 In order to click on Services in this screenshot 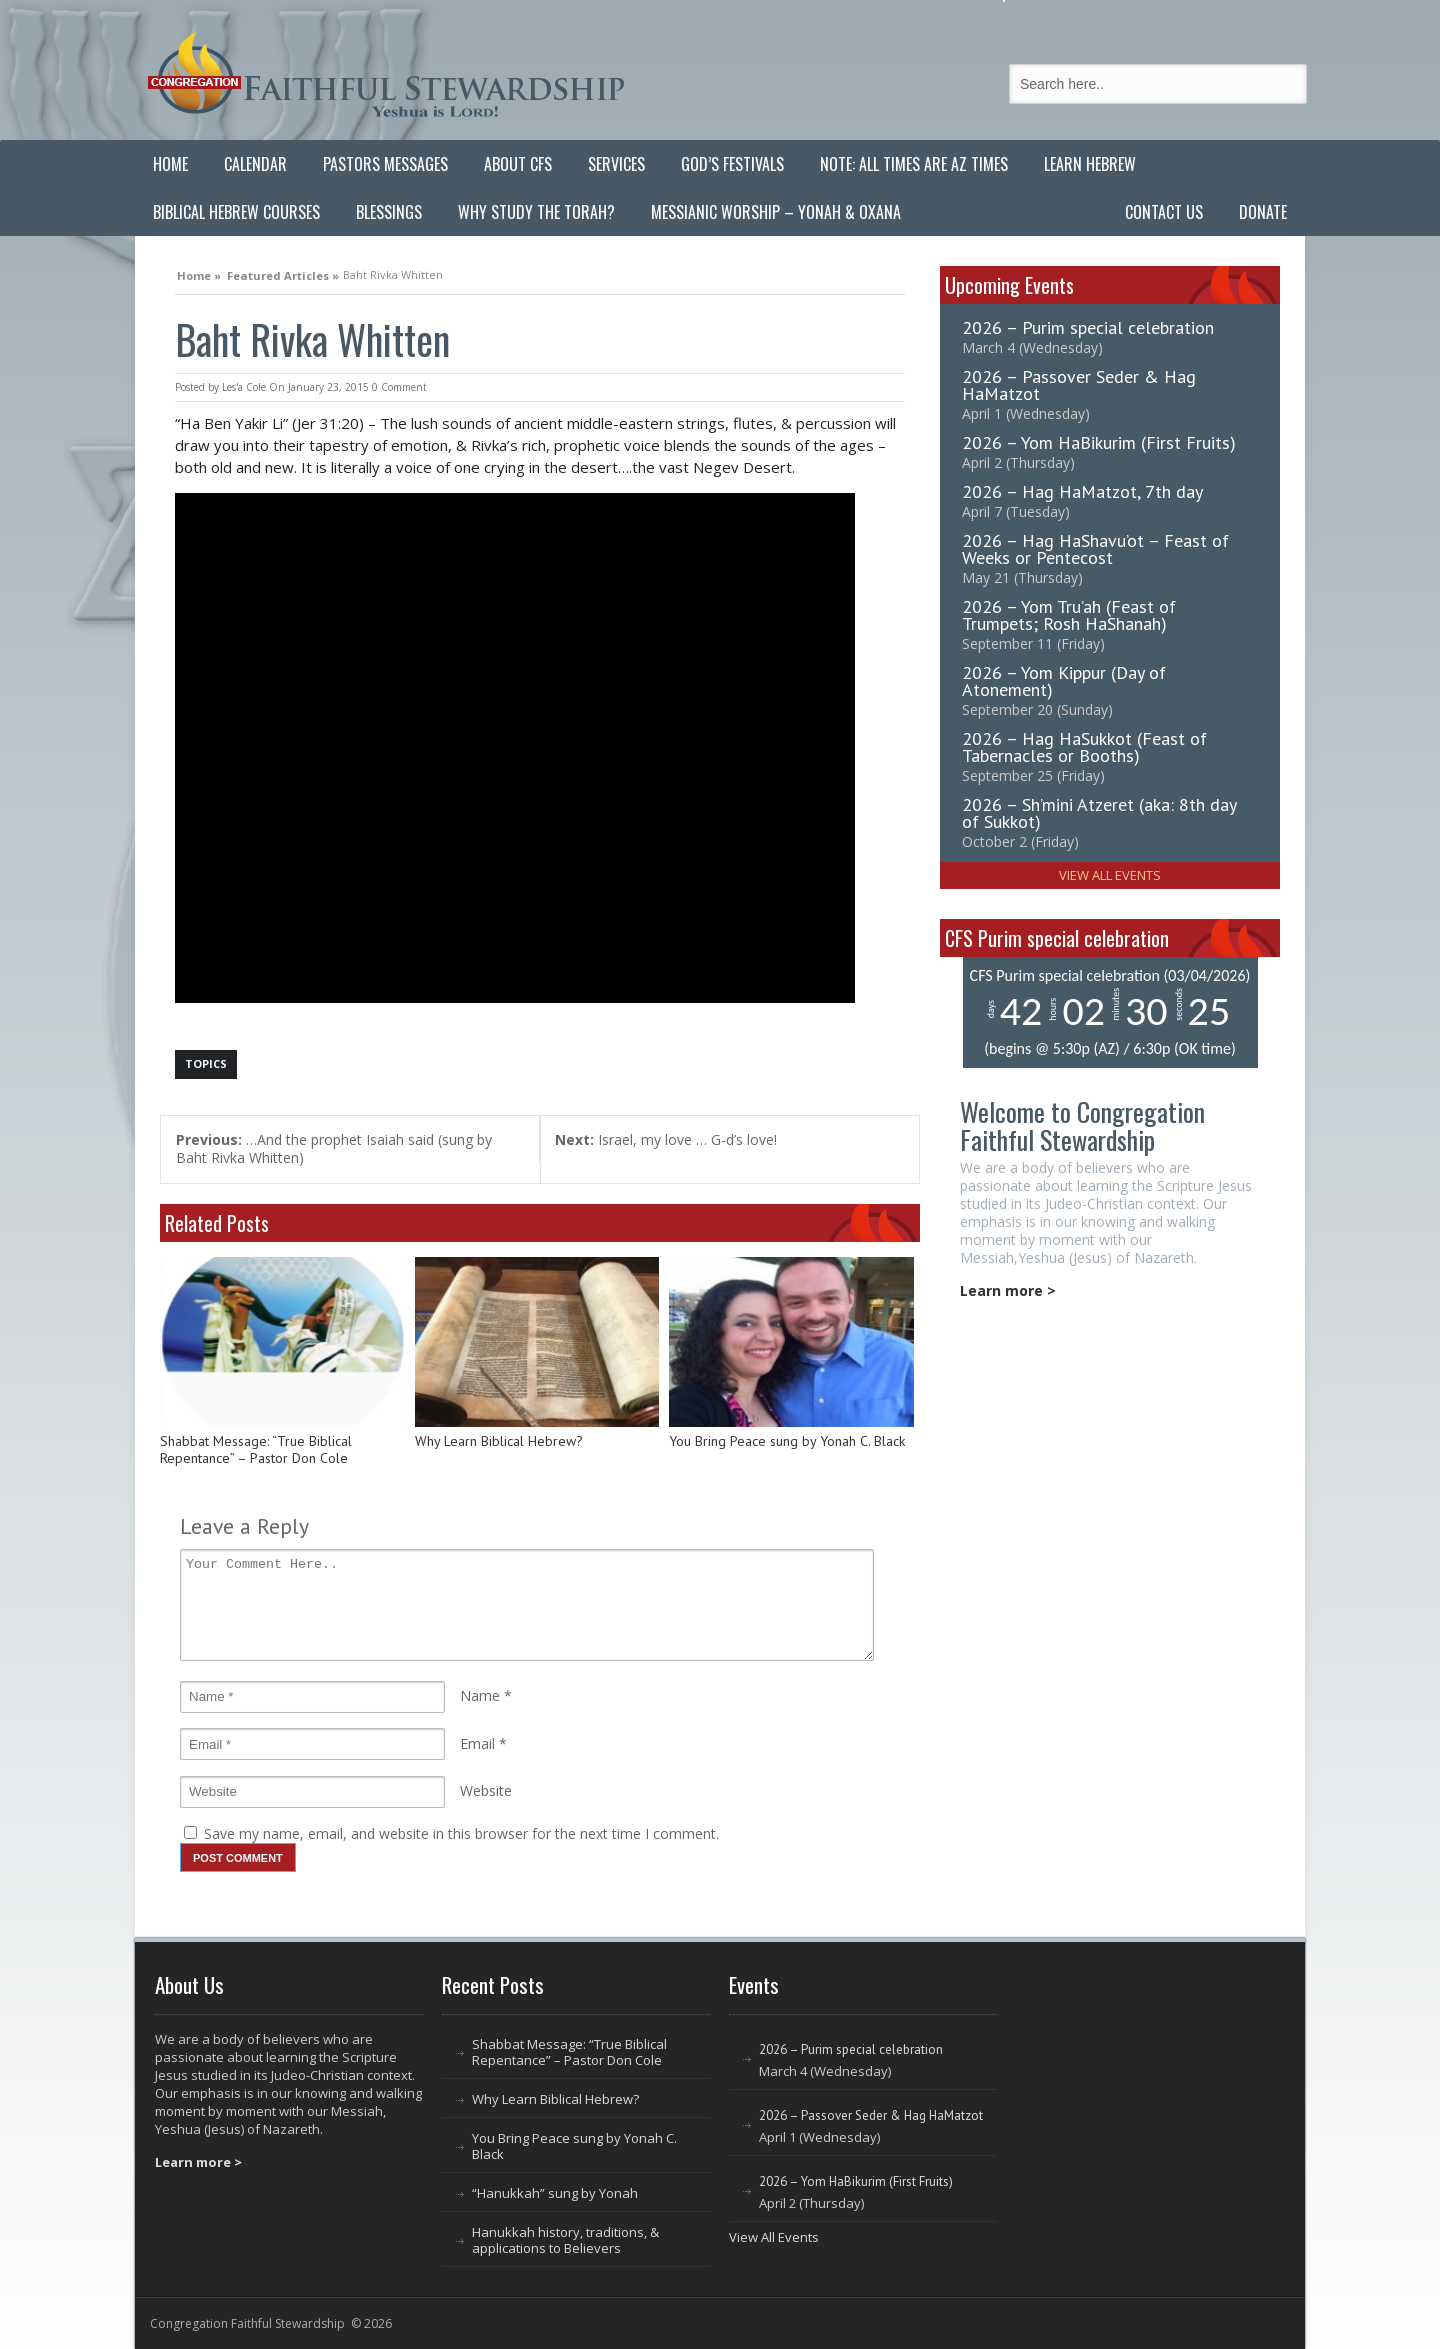, I will do `click(616, 164)`.